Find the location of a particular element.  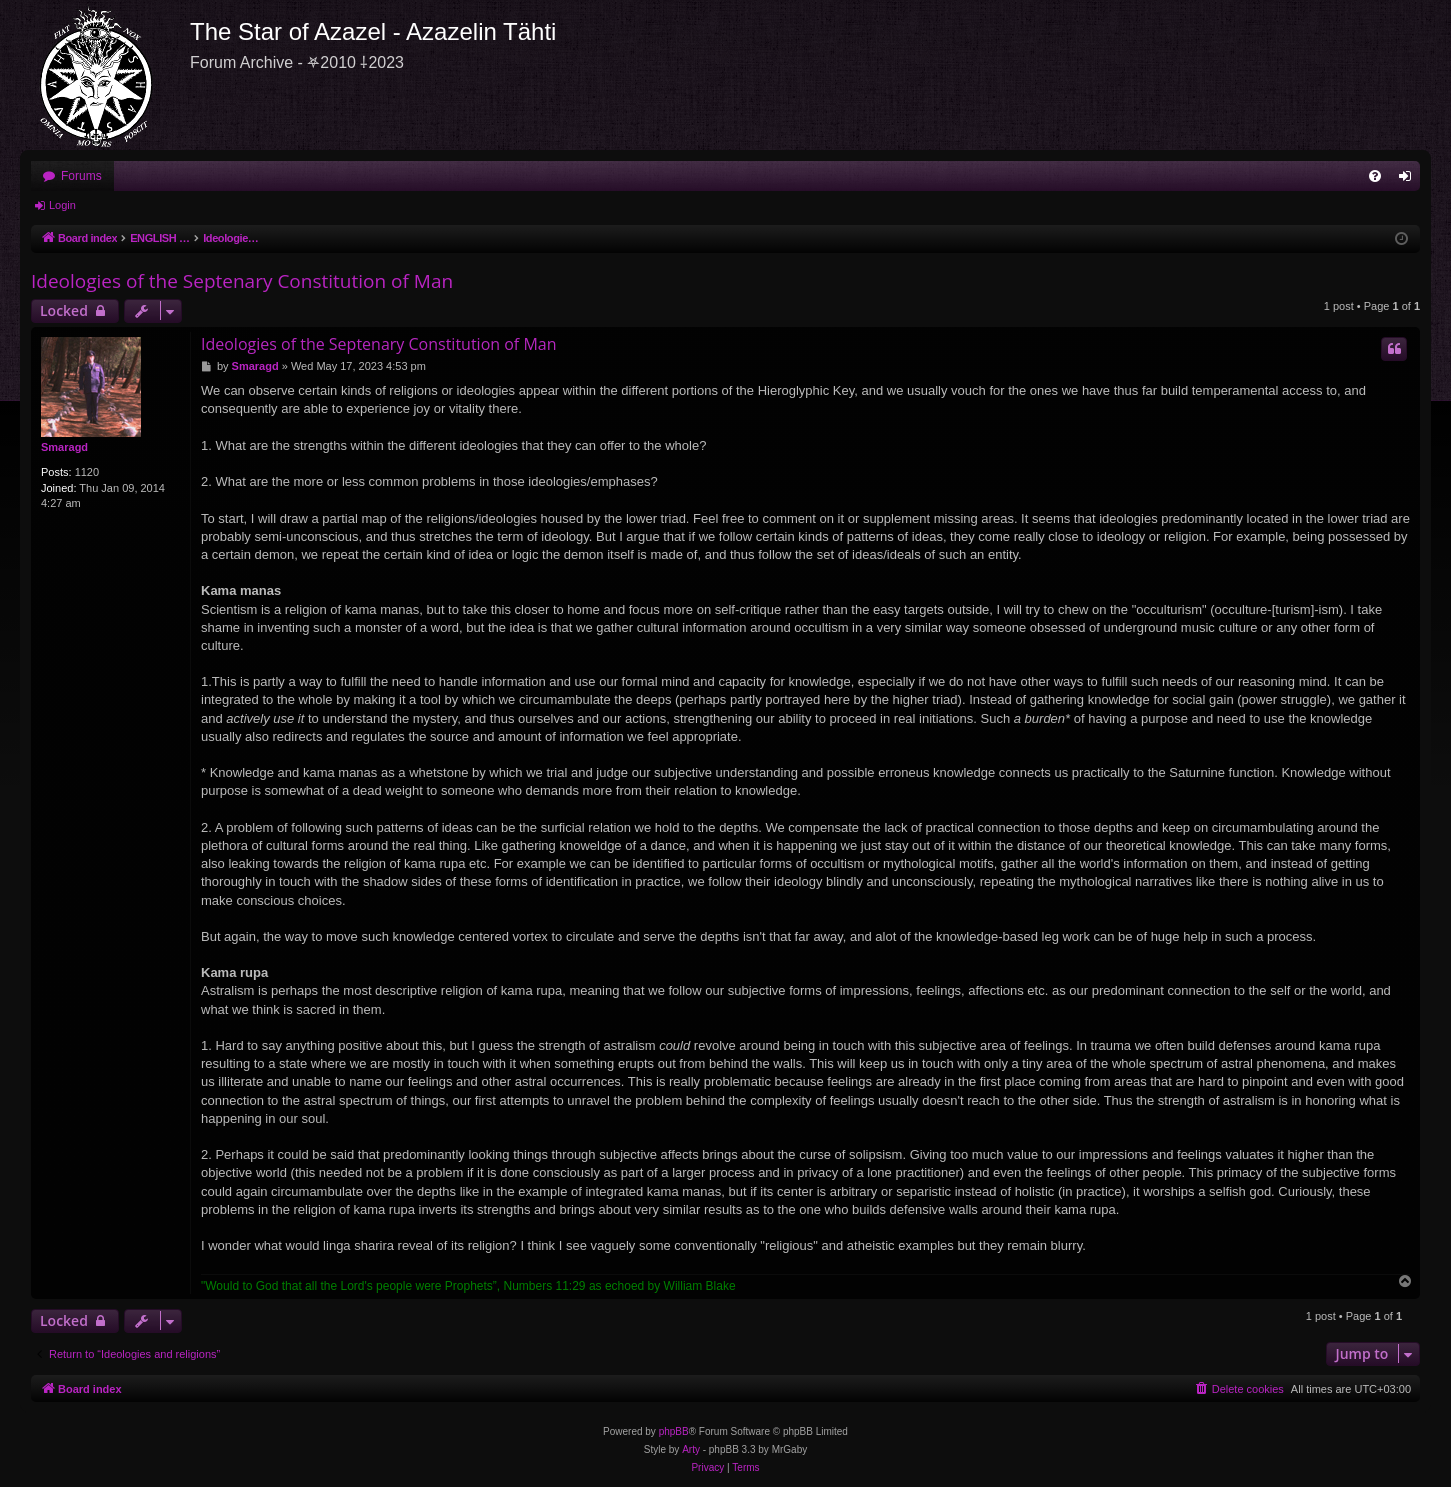

Smaragd is located at coordinates (64, 447).